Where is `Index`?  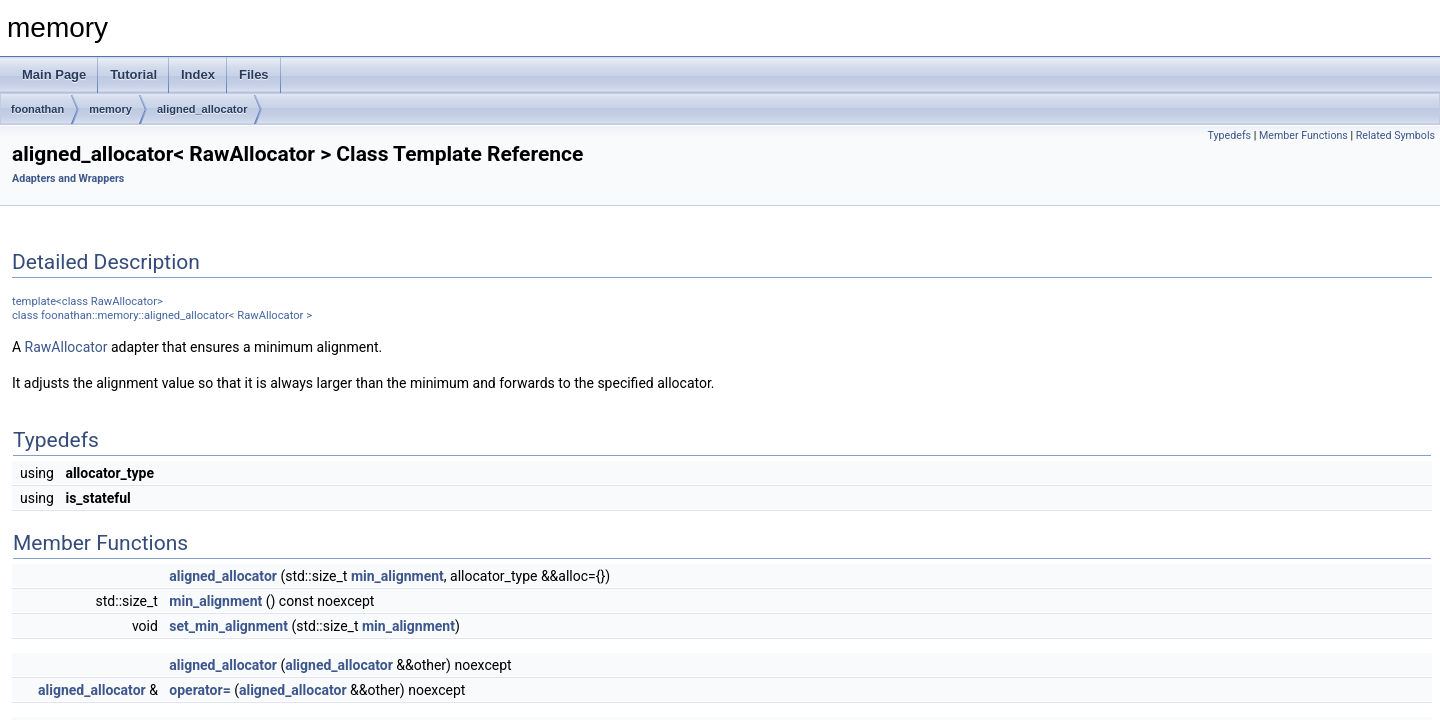
Index is located at coordinates (198, 74).